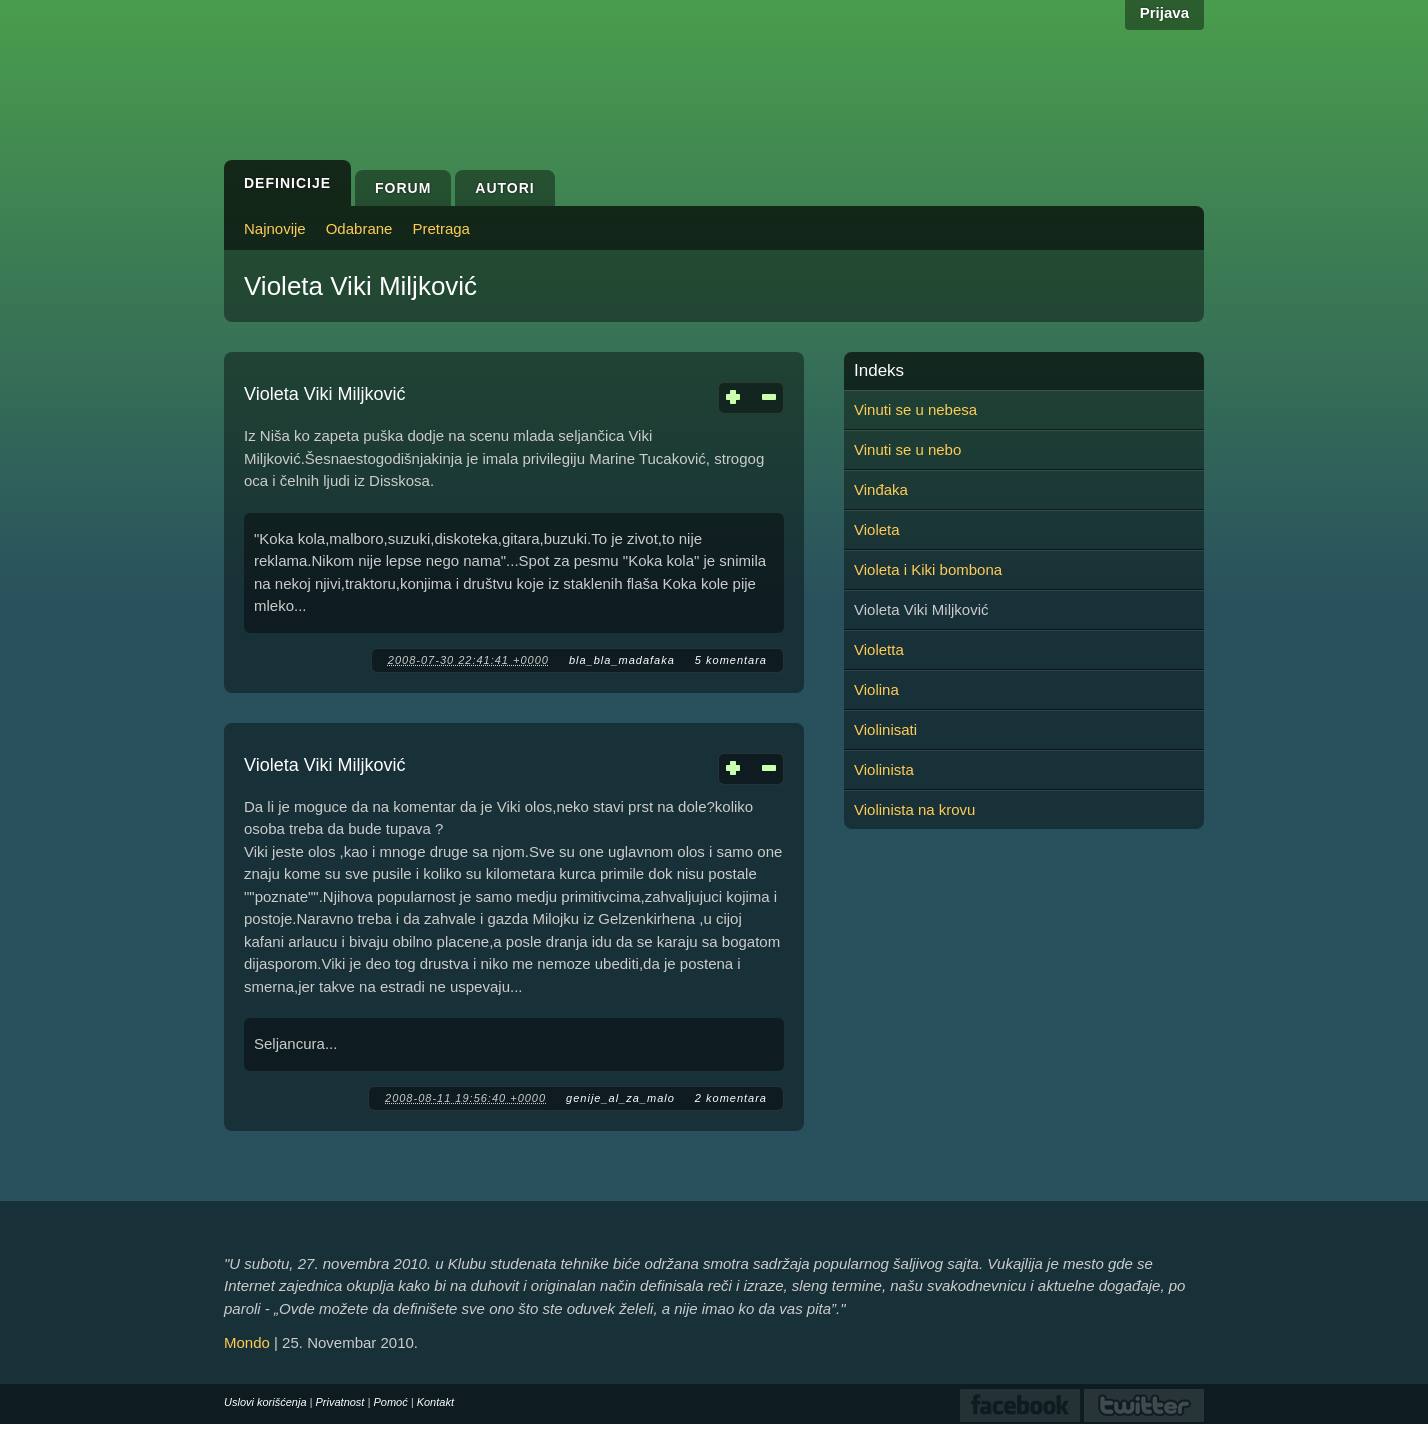  I want to click on Violina, so click(876, 689).